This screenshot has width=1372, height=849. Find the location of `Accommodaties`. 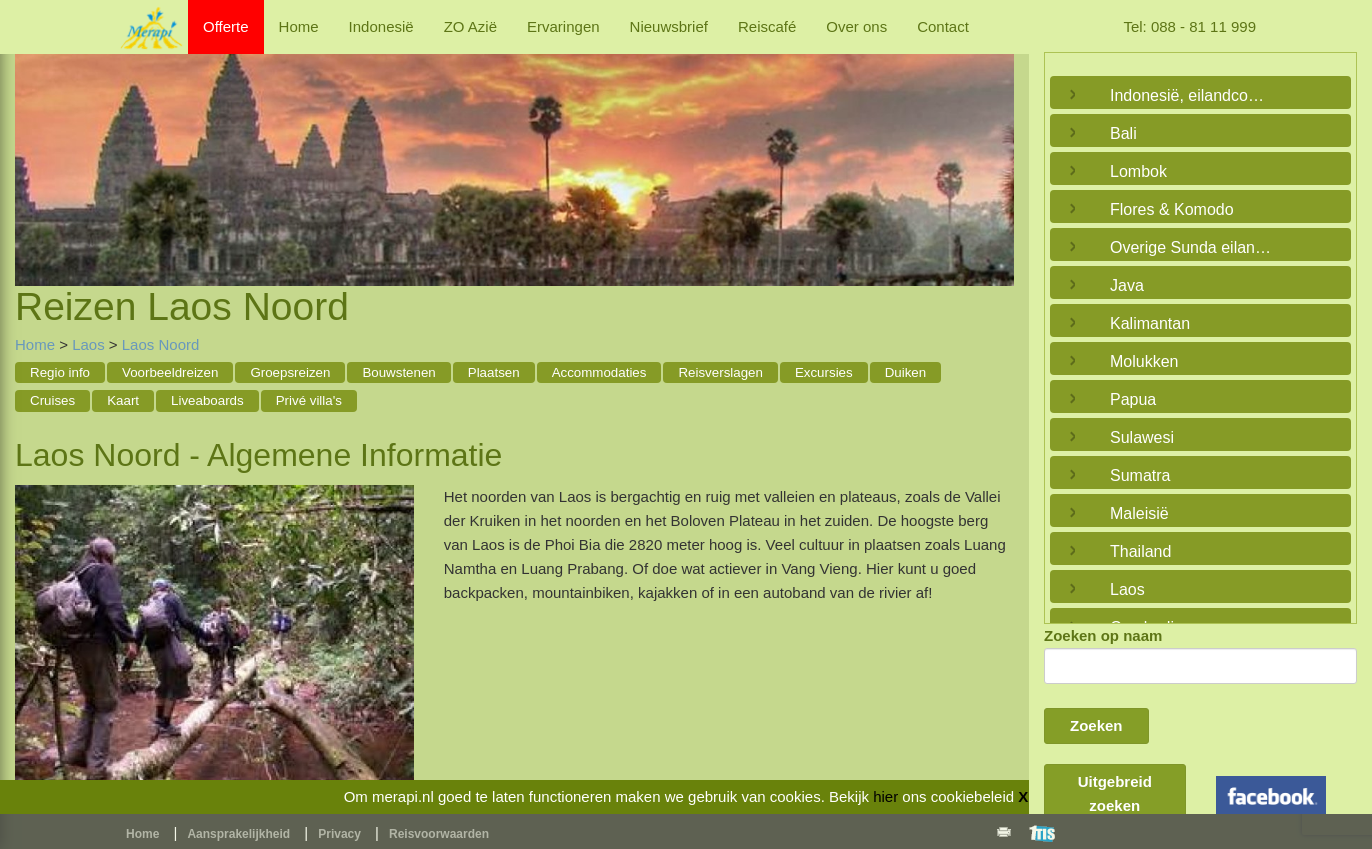

Accommodaties is located at coordinates (599, 372).